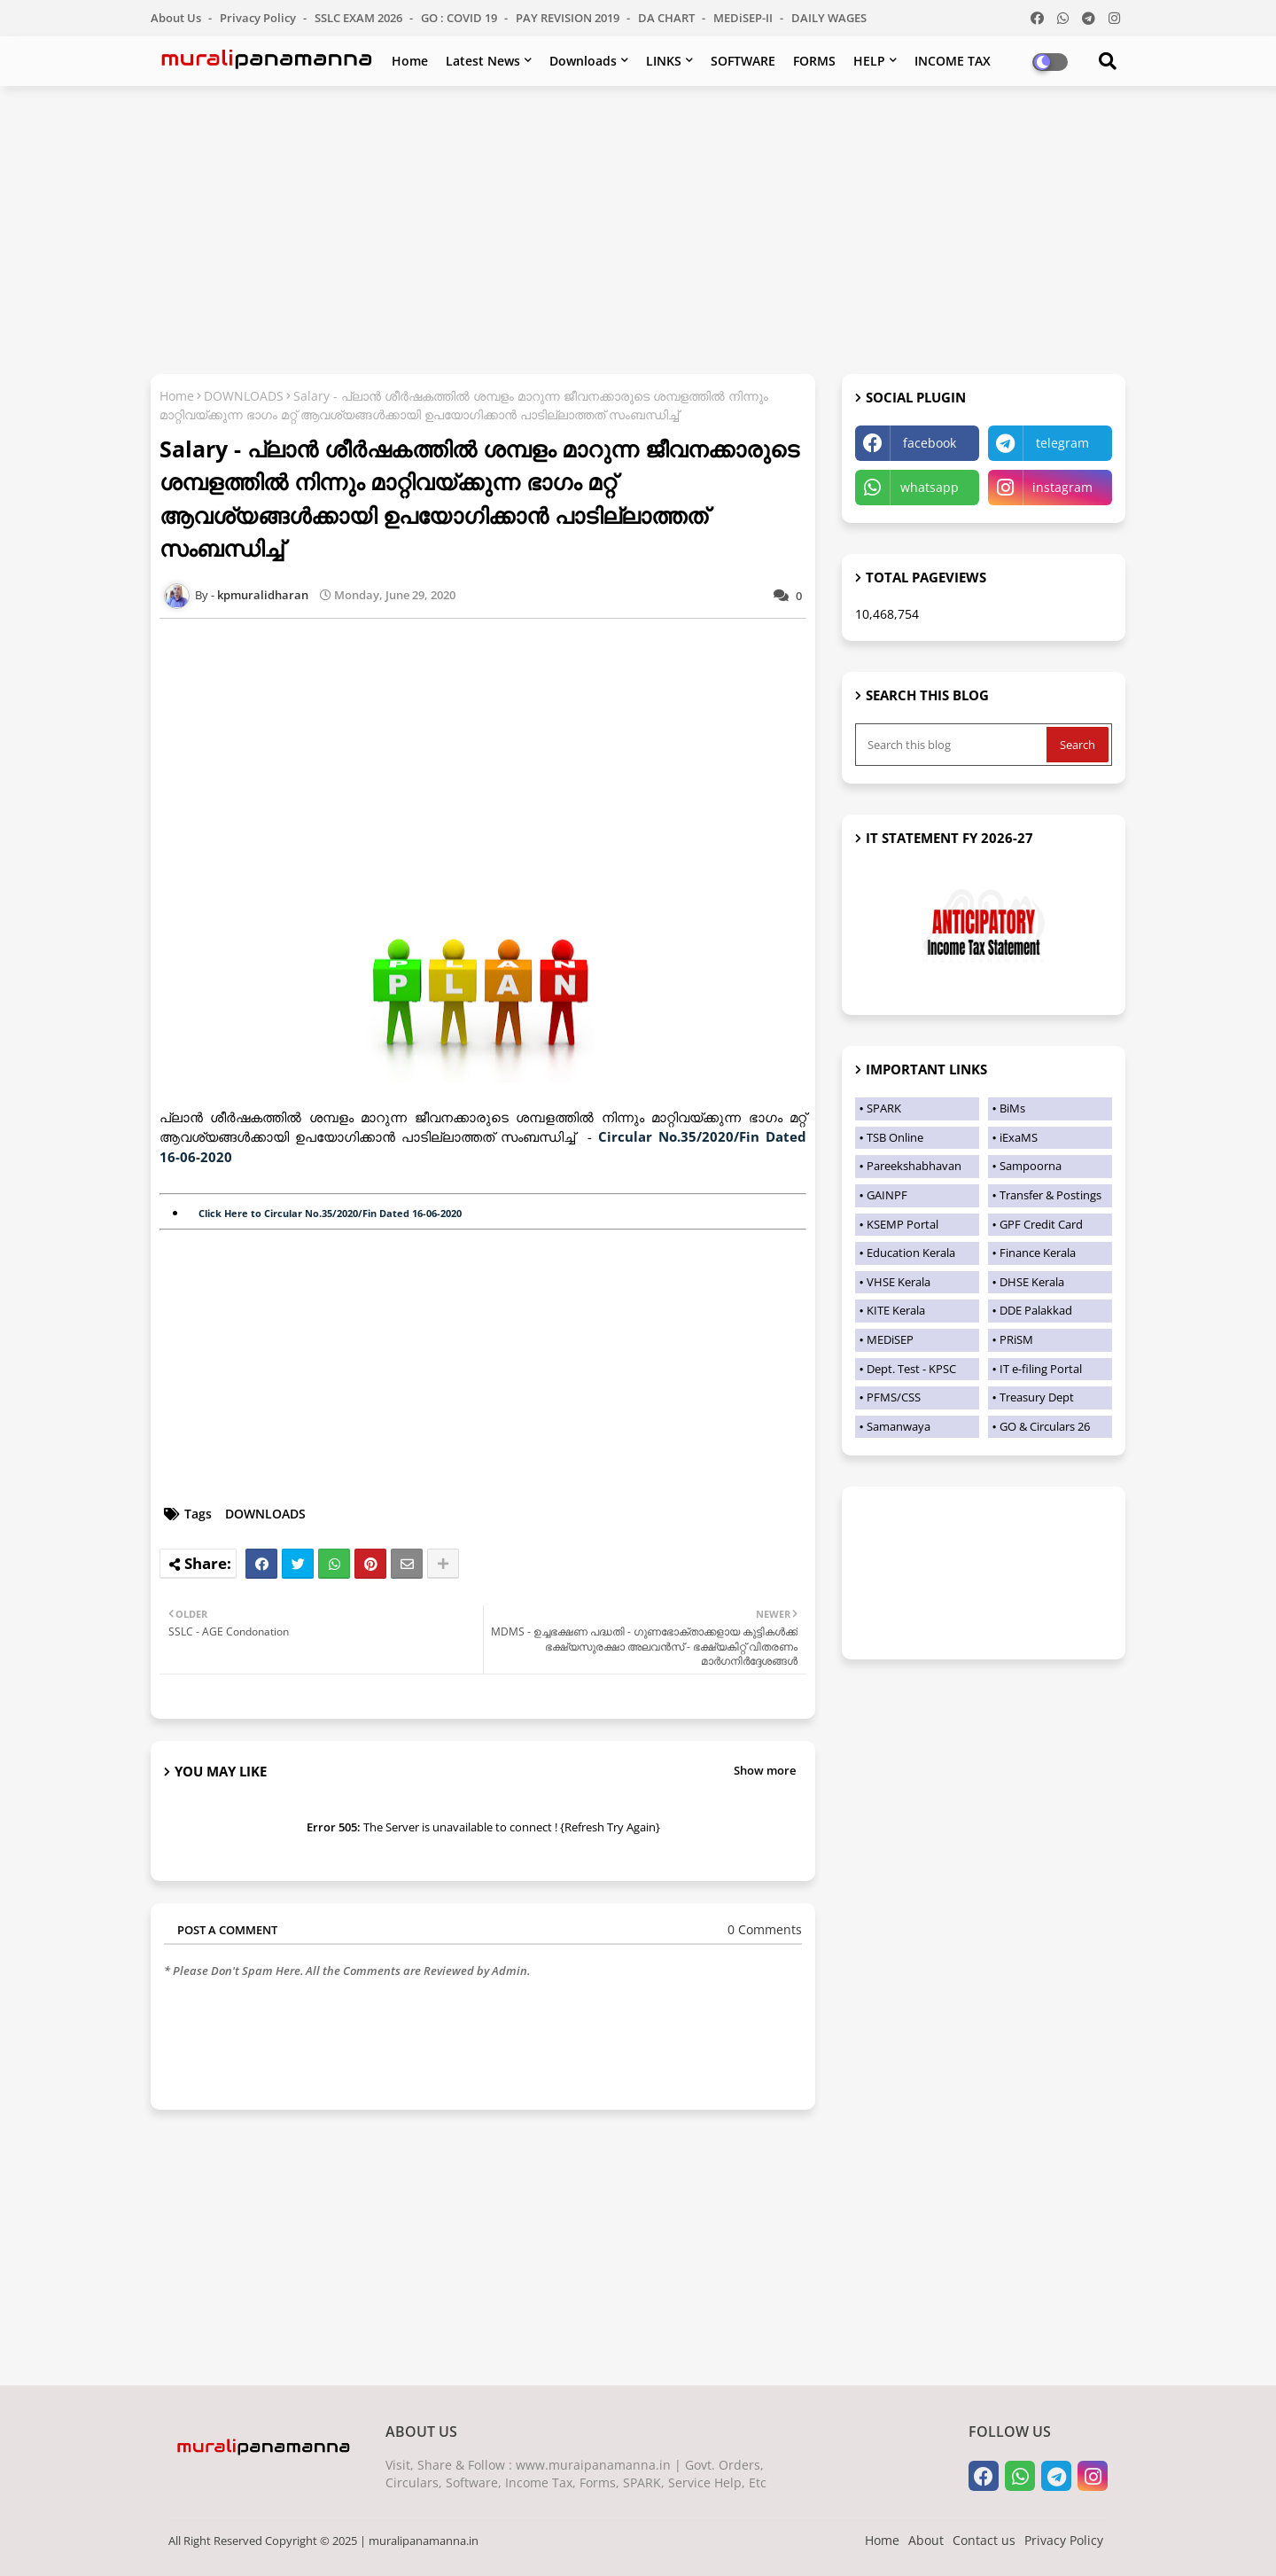 This screenshot has width=1276, height=2576. I want to click on whatsapp, so click(929, 487).